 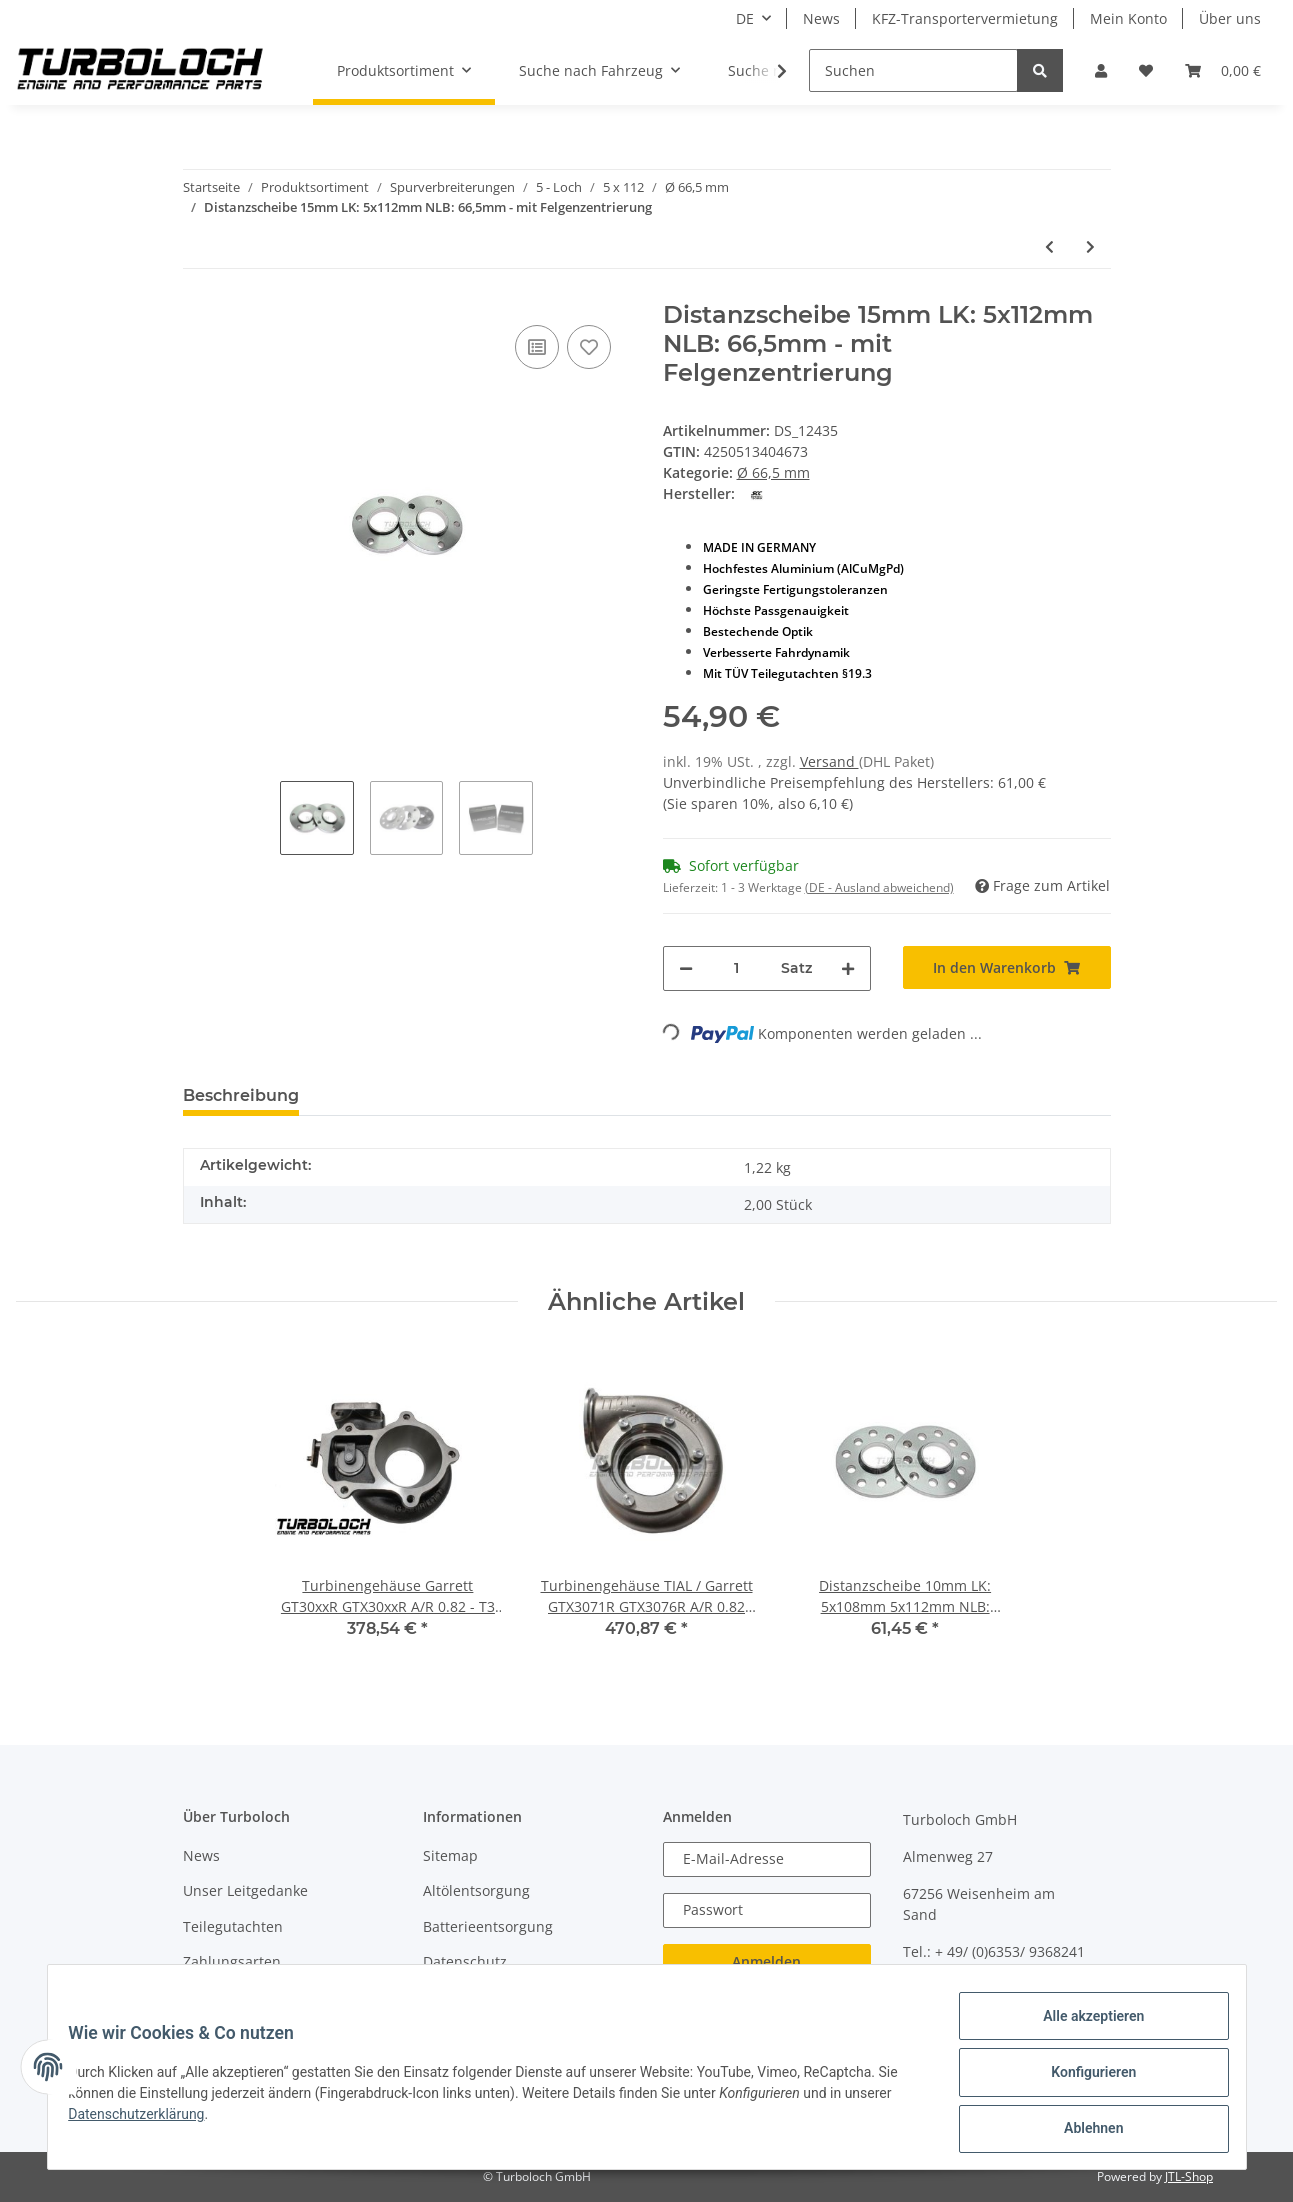 What do you see at coordinates (848, 968) in the screenshot?
I see `[Menge erhöhen]` at bounding box center [848, 968].